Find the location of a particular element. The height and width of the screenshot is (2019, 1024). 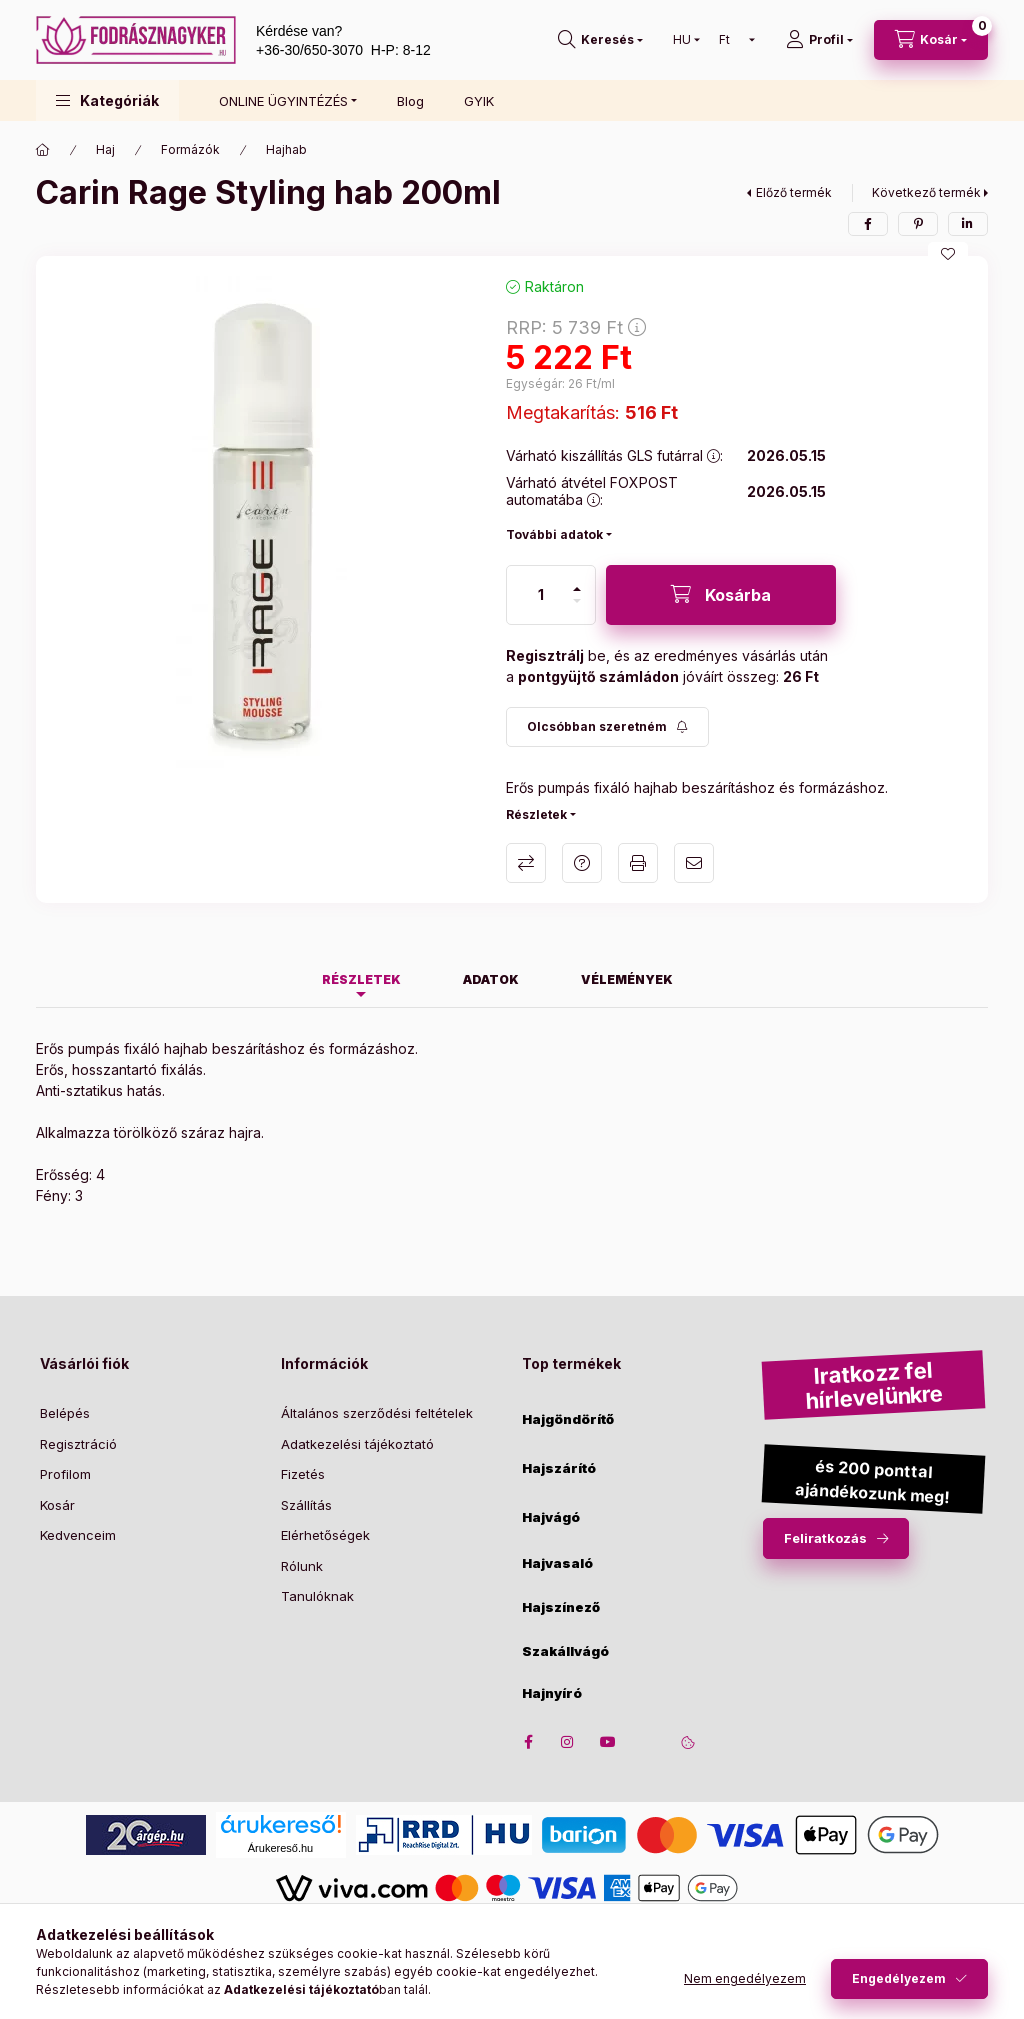

Előző termék is located at coordinates (794, 192).